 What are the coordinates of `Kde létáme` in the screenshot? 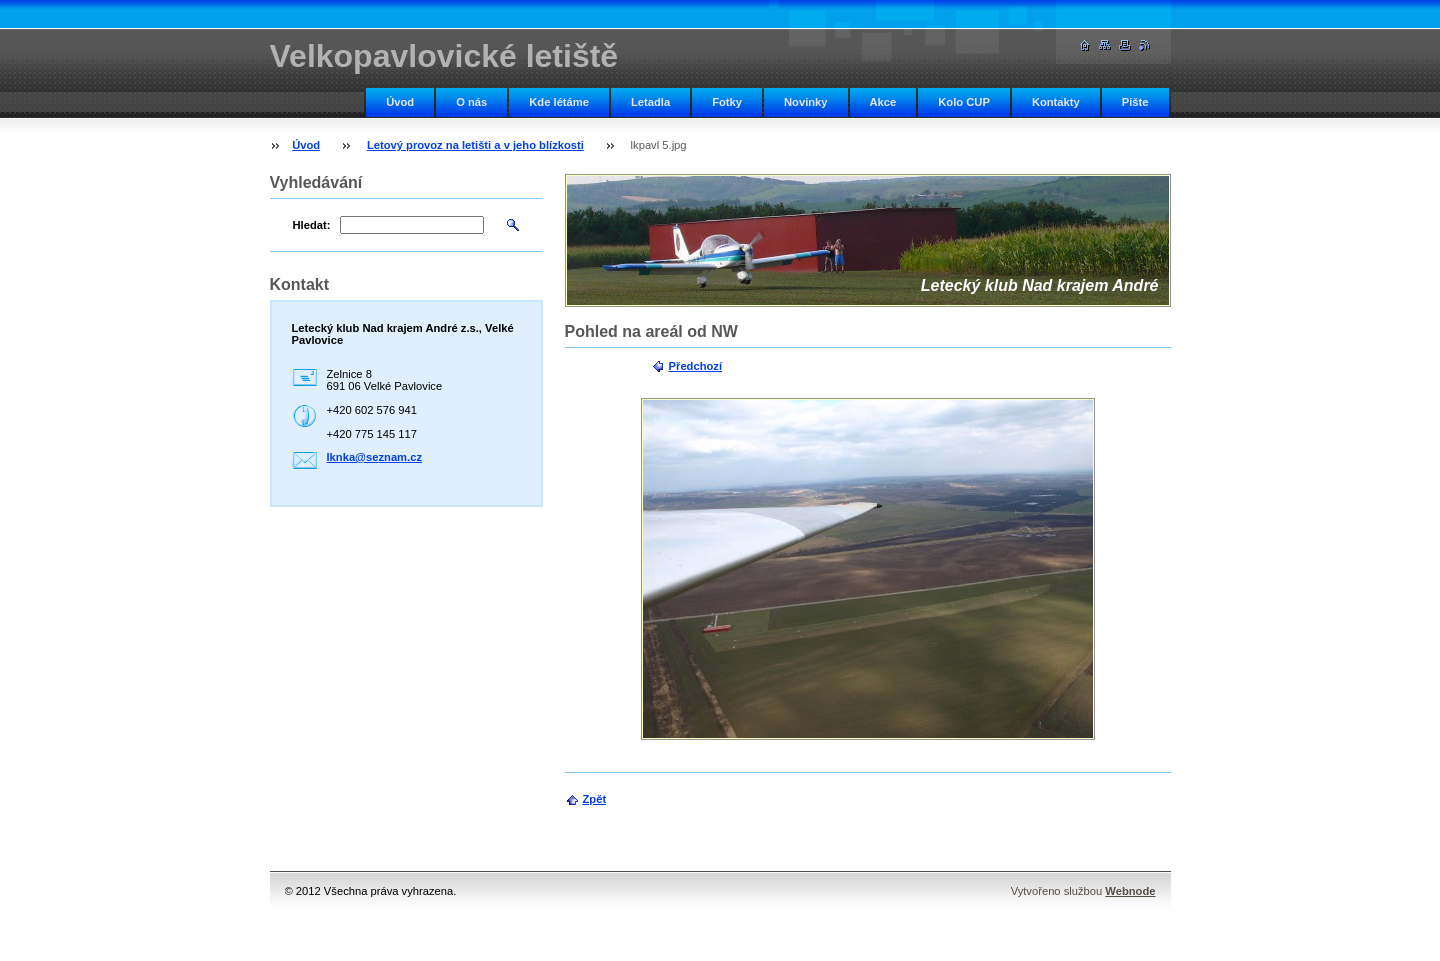 It's located at (559, 102).